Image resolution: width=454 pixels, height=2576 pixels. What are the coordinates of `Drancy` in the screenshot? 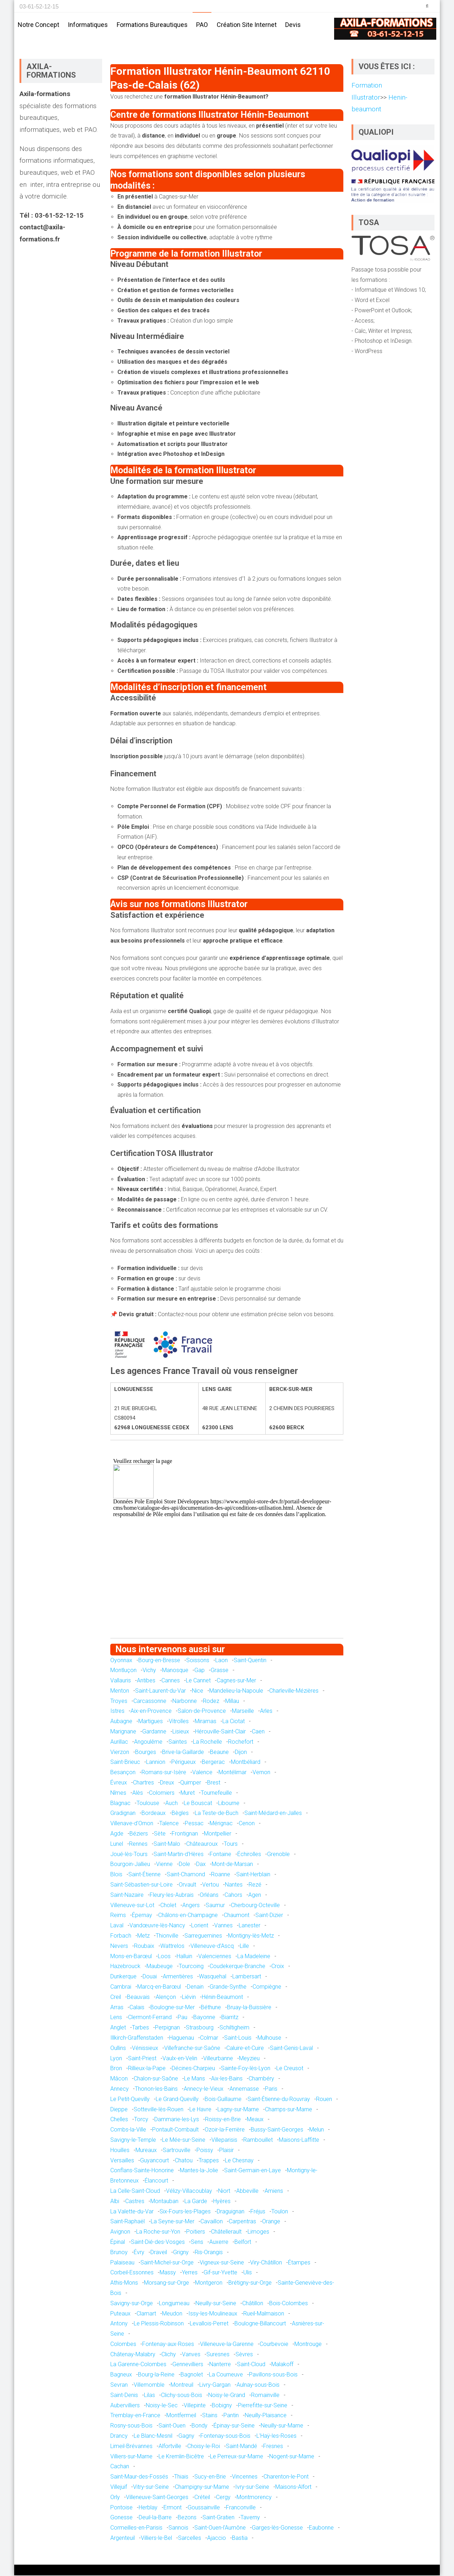 It's located at (119, 2436).